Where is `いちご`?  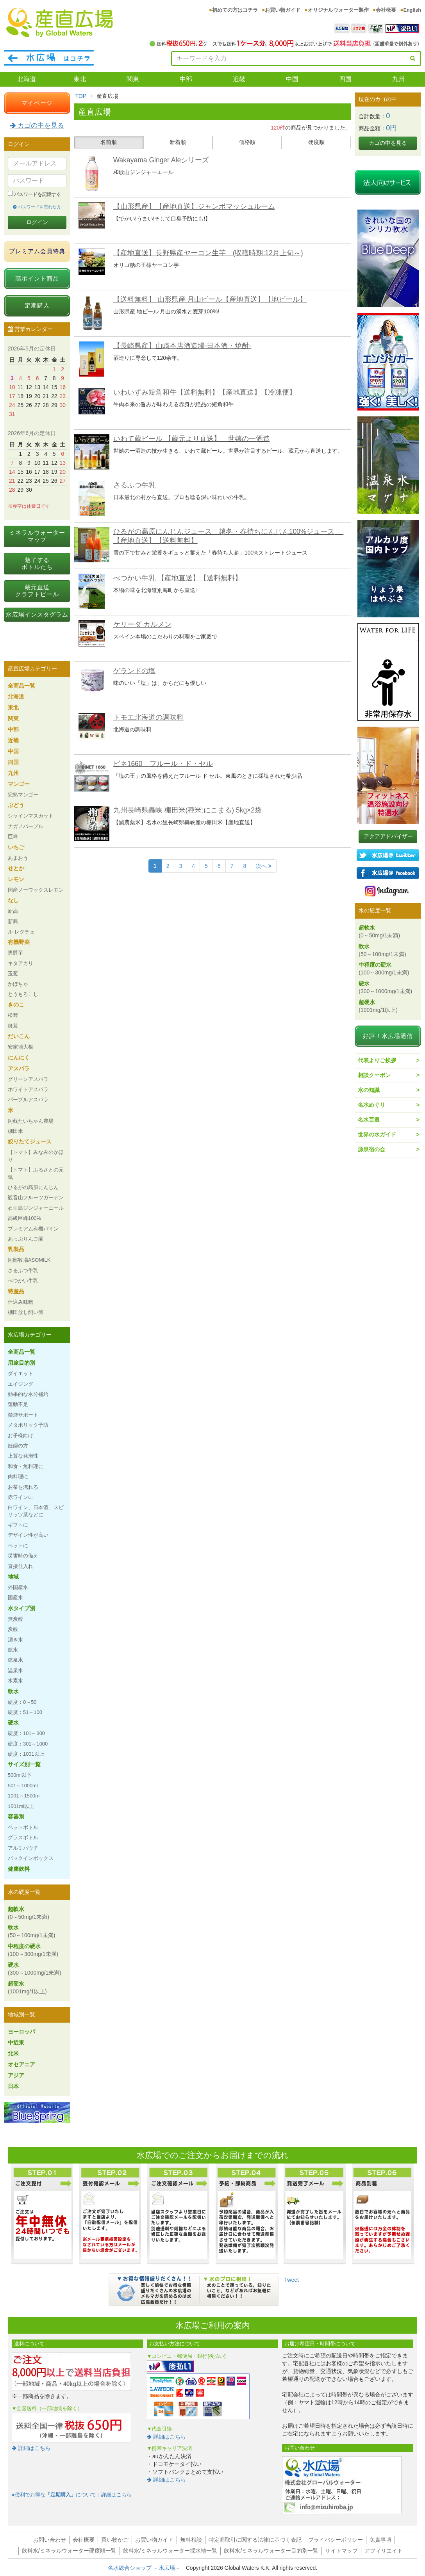
いちご is located at coordinates (16, 847).